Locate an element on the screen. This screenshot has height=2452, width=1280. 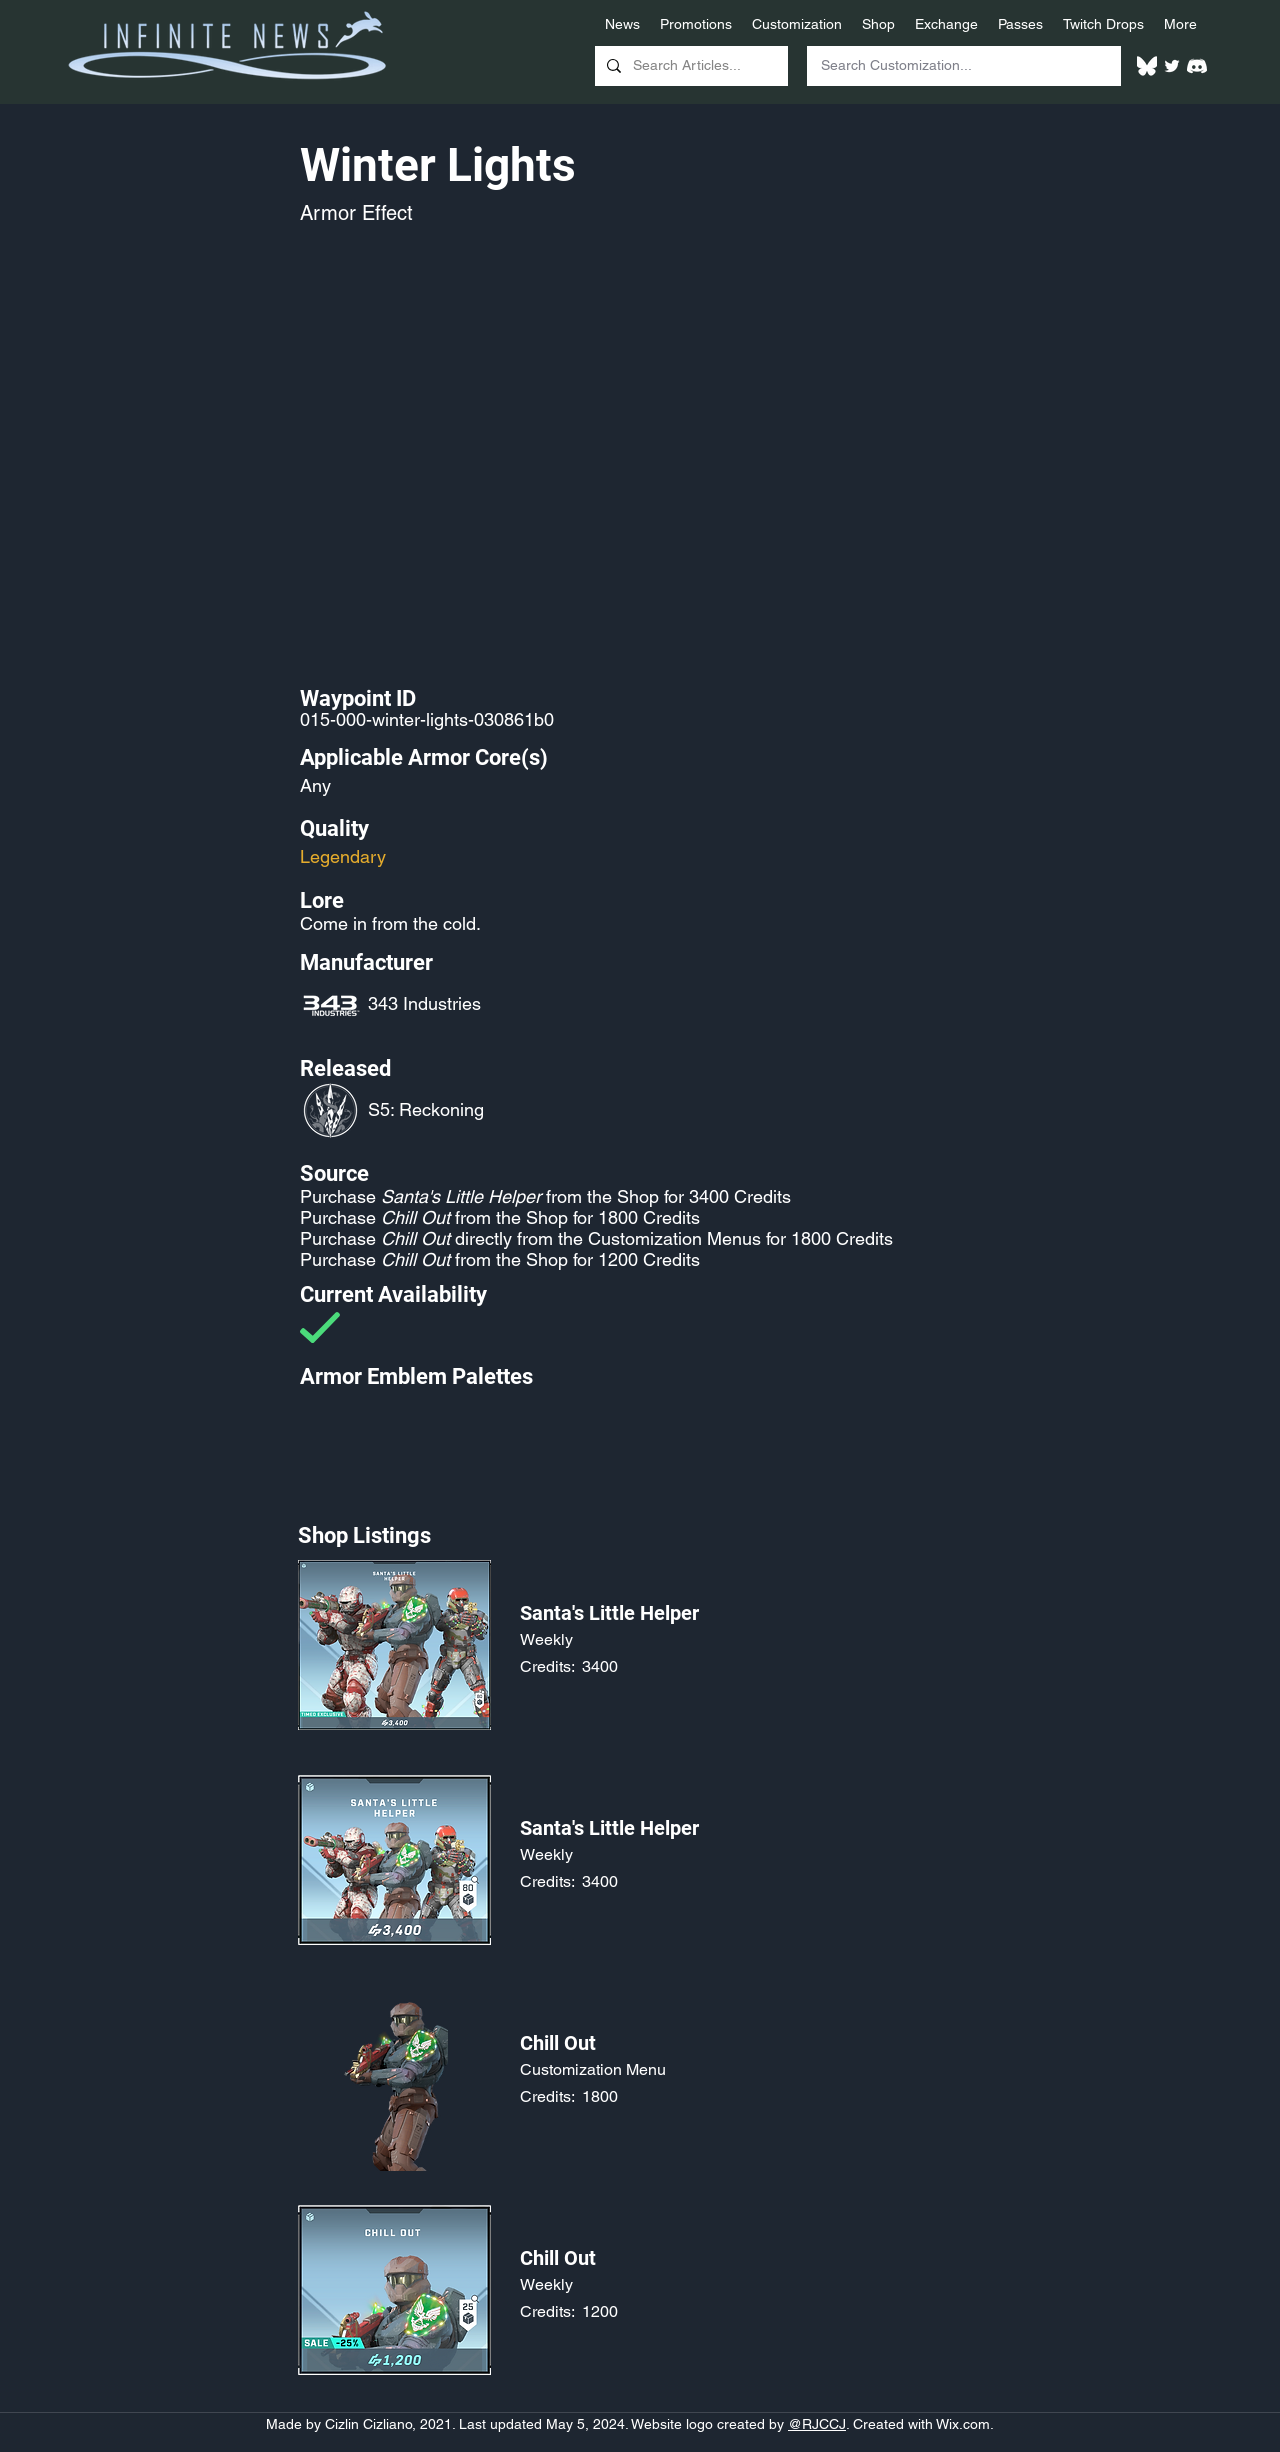
[White Bluesky Logo] is located at coordinates (1147, 66).